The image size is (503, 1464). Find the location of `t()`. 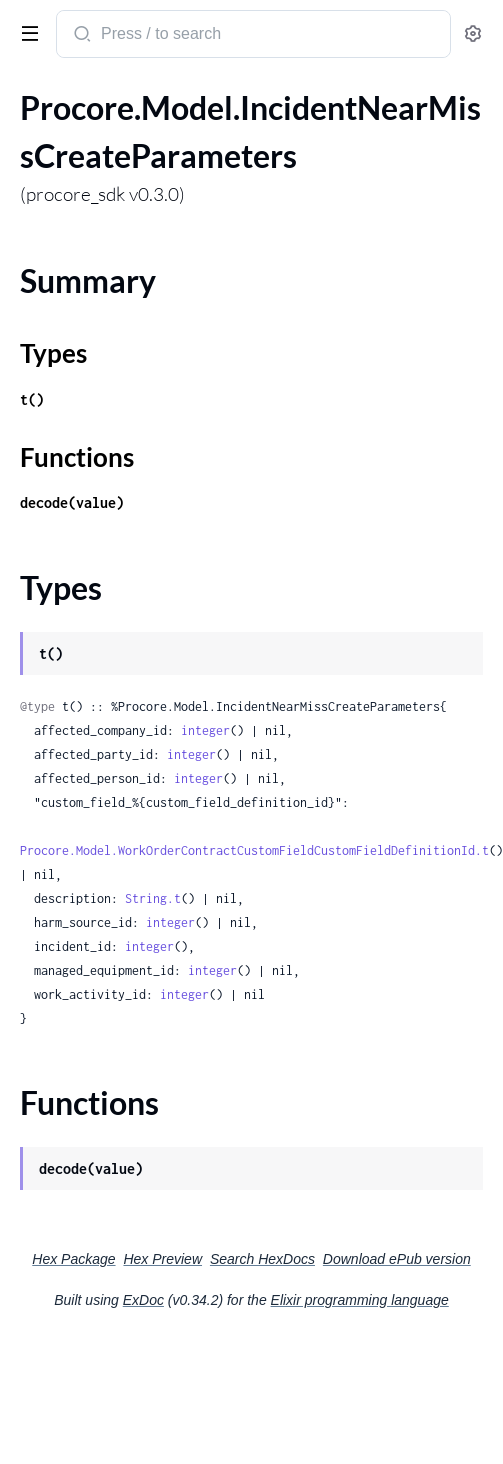

t() is located at coordinates (32, 399).